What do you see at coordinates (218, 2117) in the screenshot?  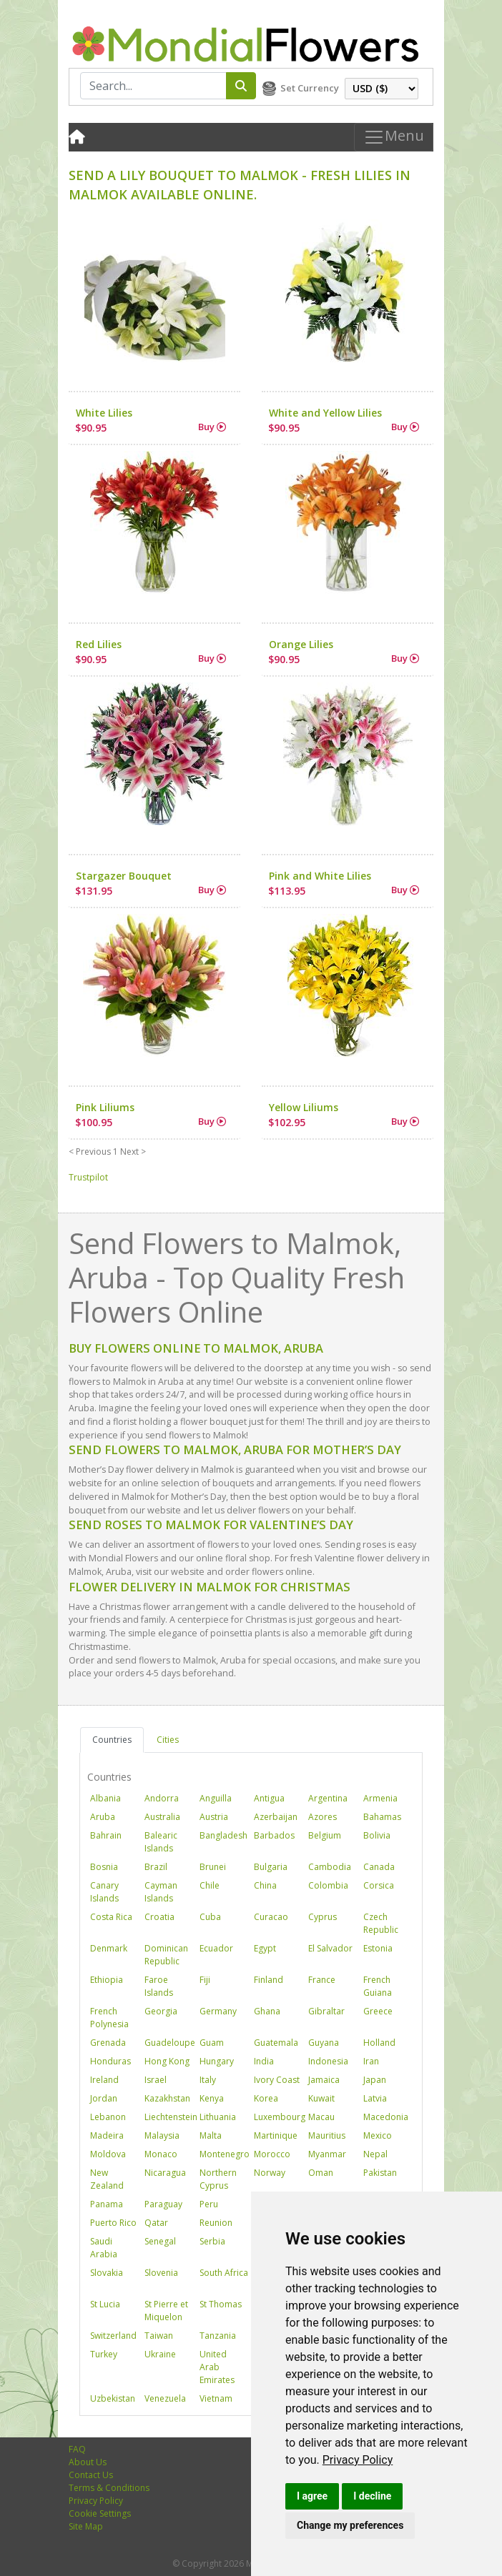 I see `Lithuania` at bounding box center [218, 2117].